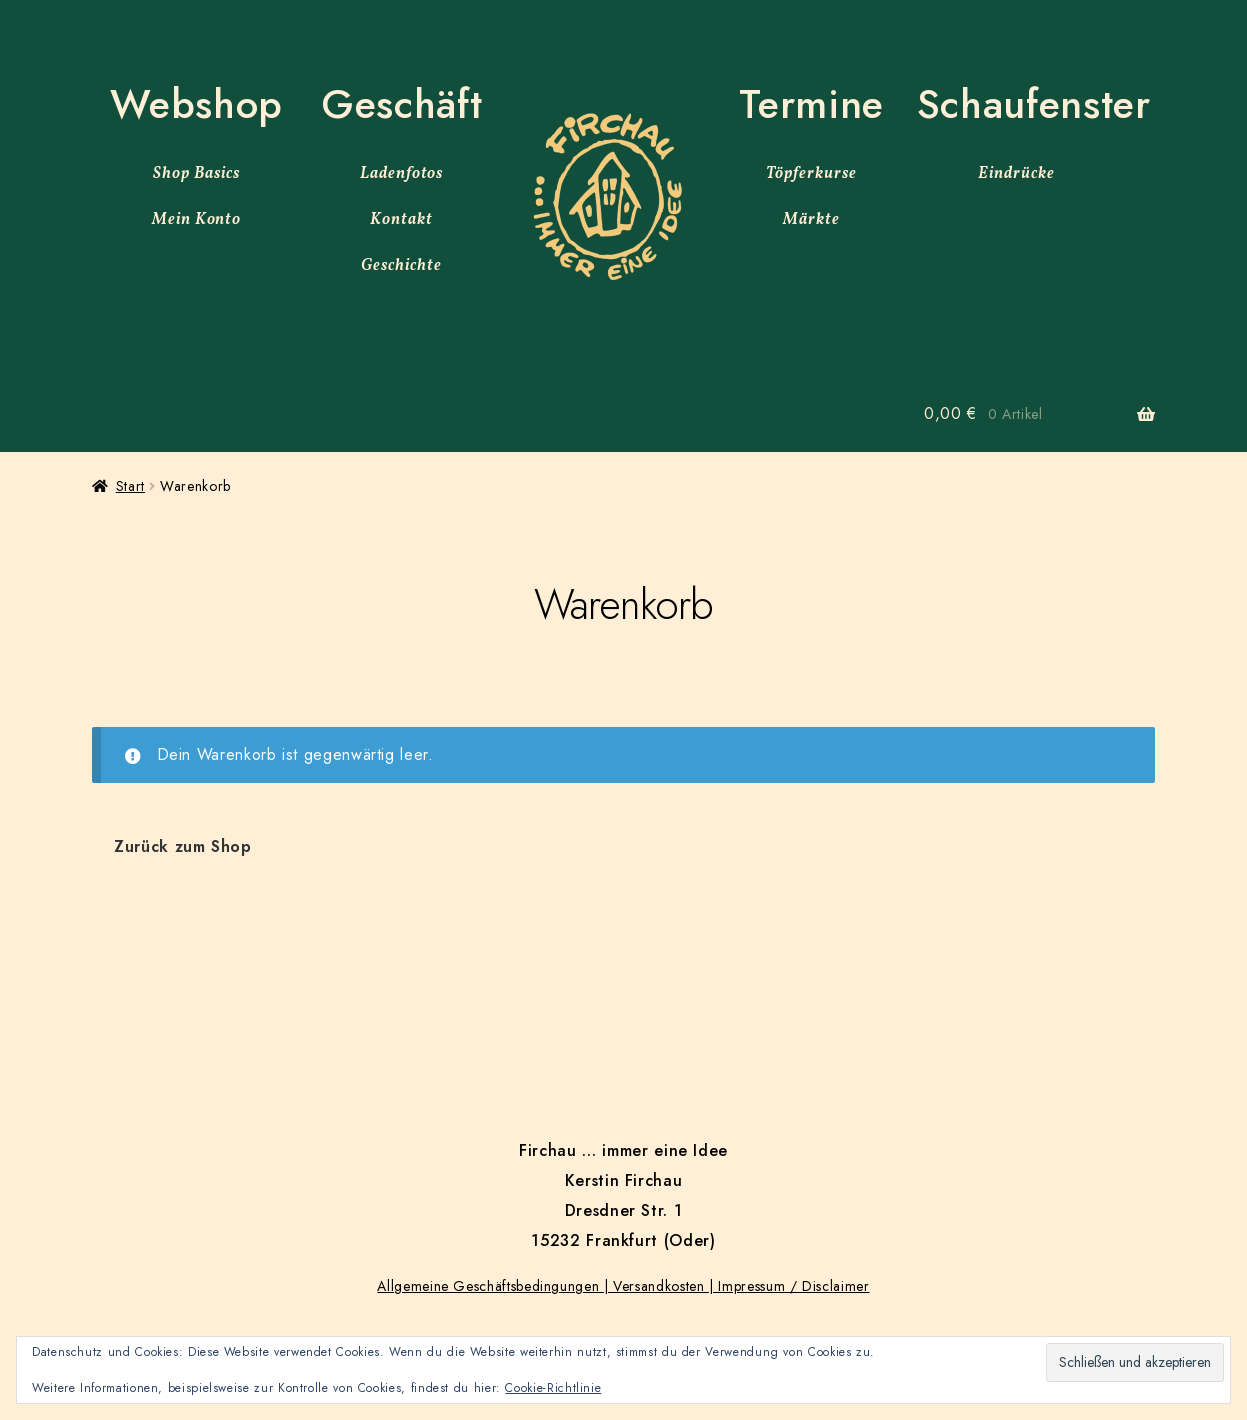 The image size is (1247, 1420). What do you see at coordinates (401, 220) in the screenshot?
I see `Kontakt` at bounding box center [401, 220].